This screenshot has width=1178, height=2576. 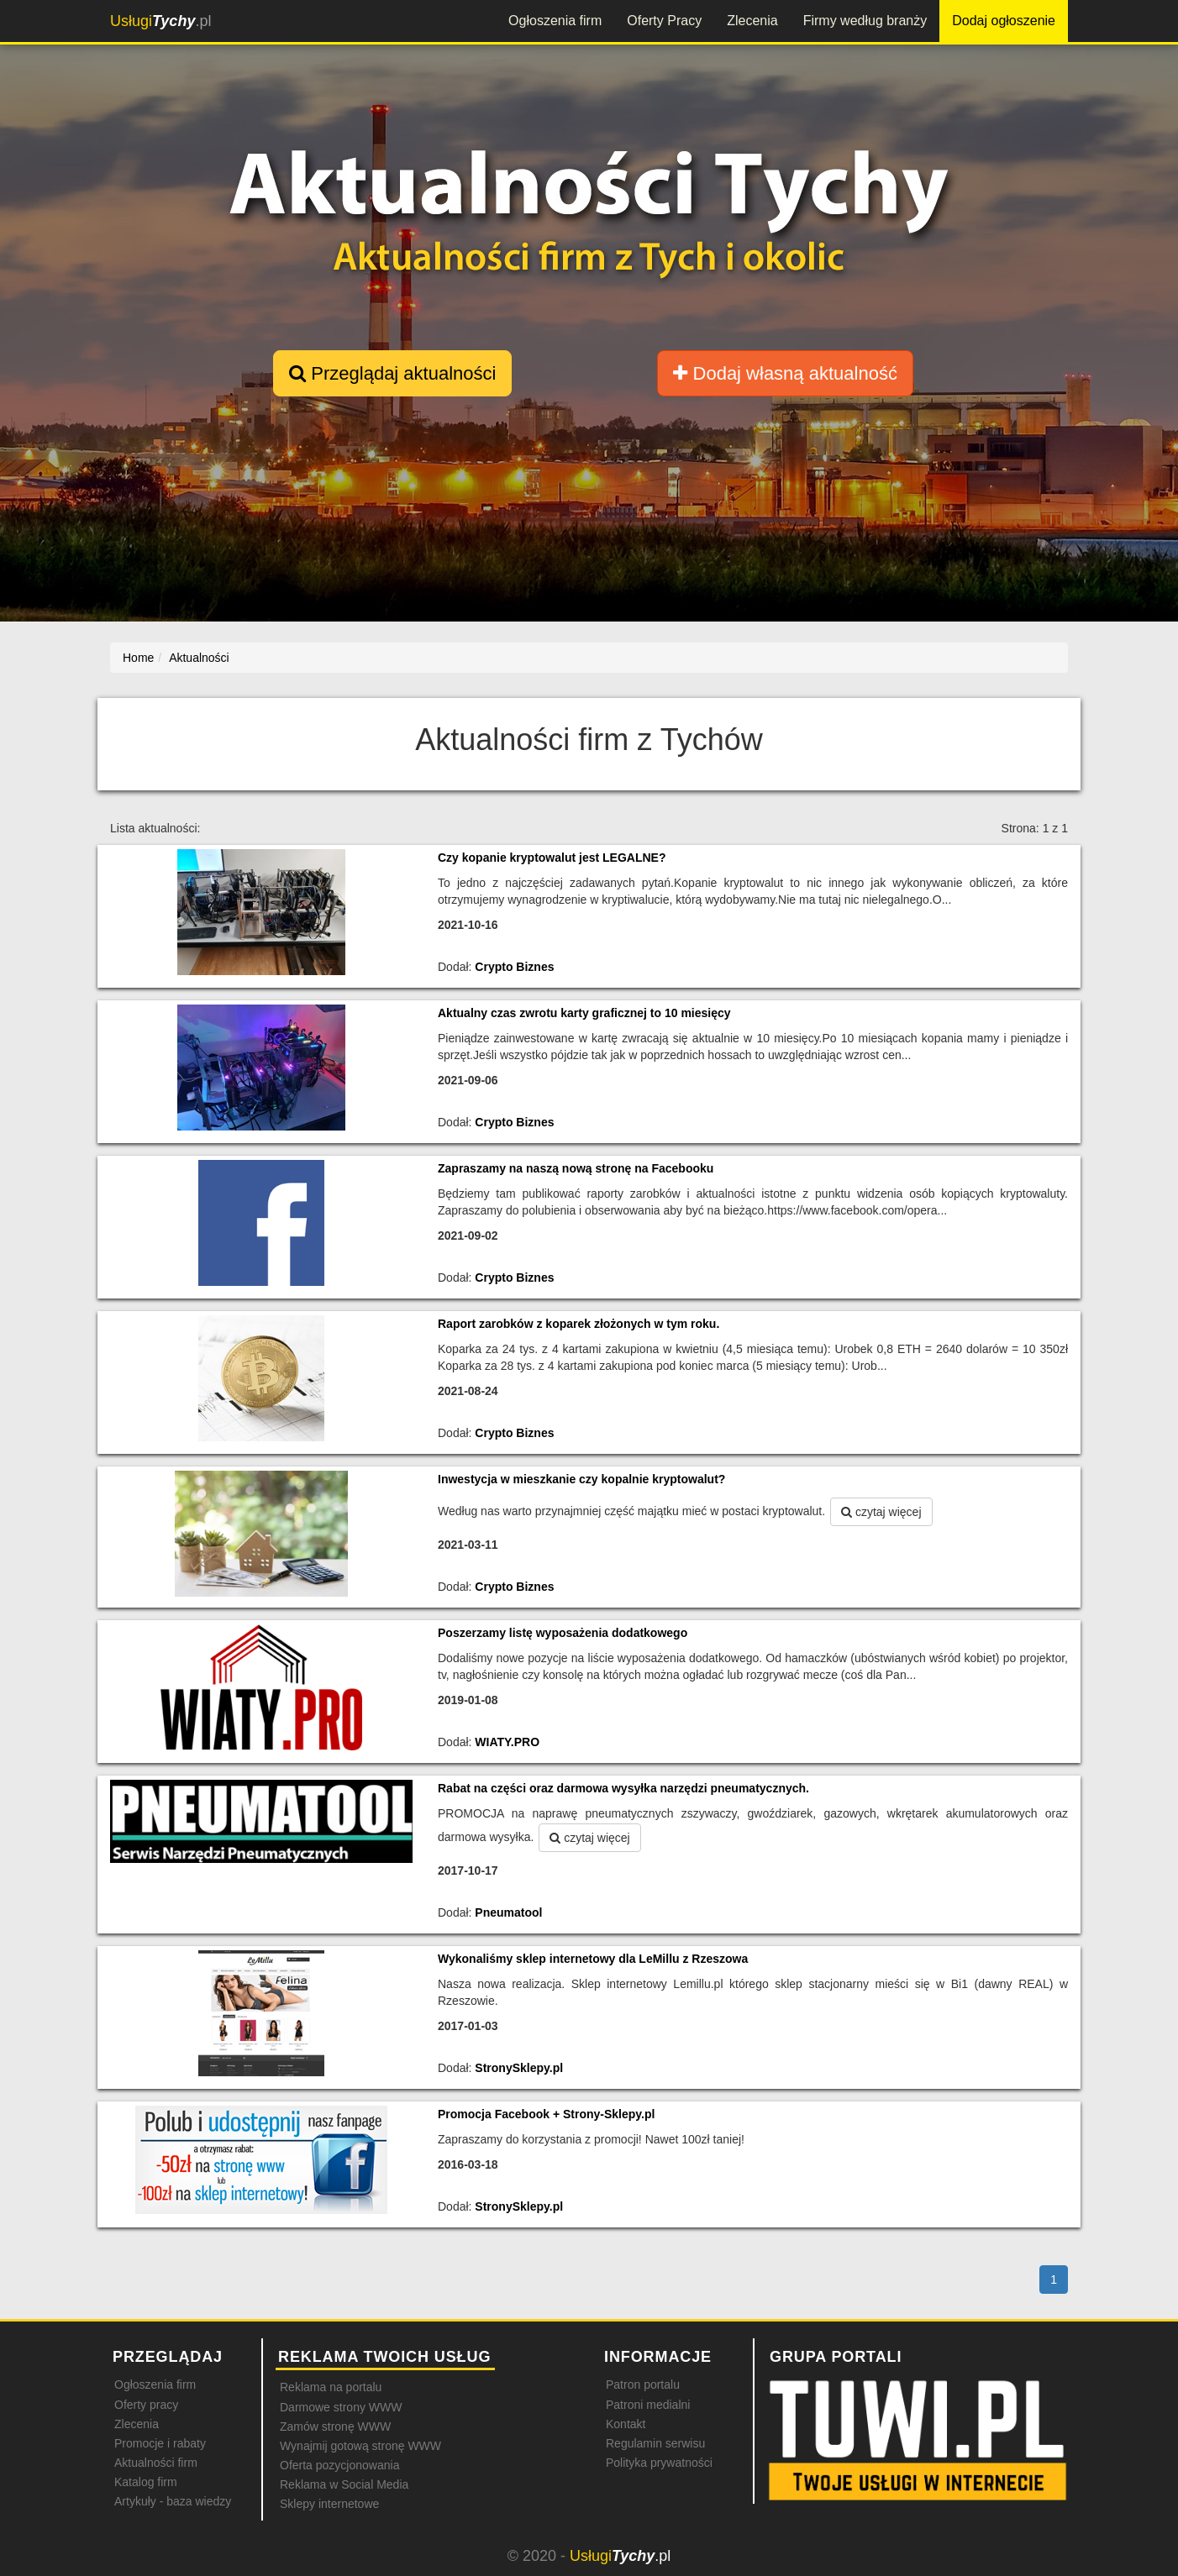 What do you see at coordinates (555, 20) in the screenshot?
I see `Ogłoszenia firm` at bounding box center [555, 20].